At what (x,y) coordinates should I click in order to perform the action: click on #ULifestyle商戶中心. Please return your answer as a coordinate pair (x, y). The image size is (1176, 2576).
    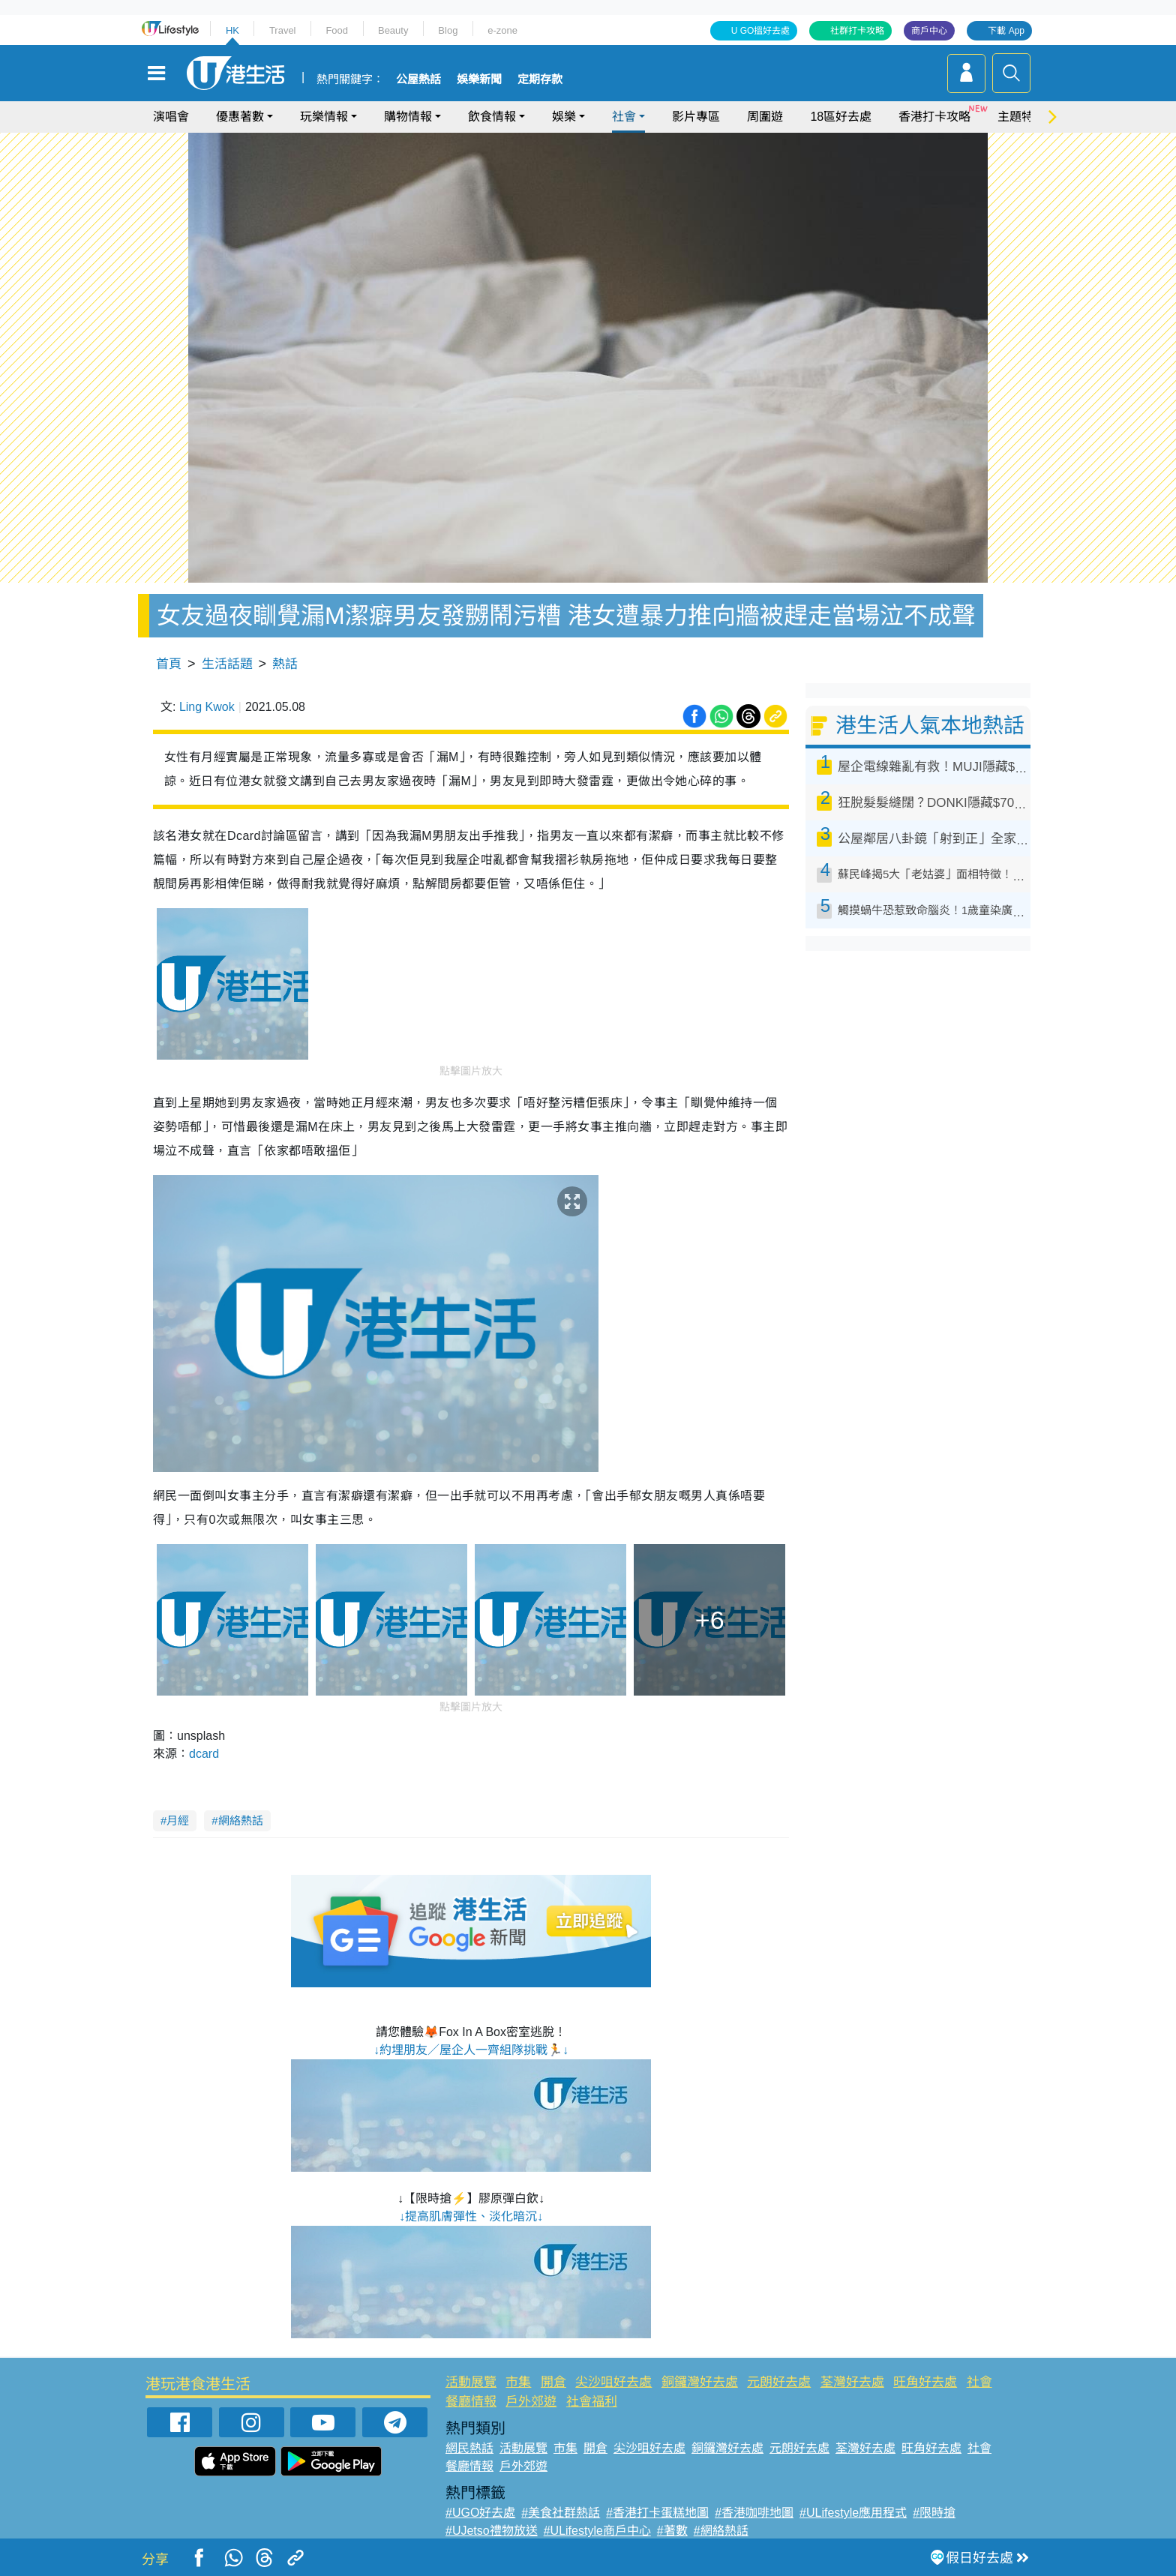
    Looking at the image, I should click on (597, 2530).